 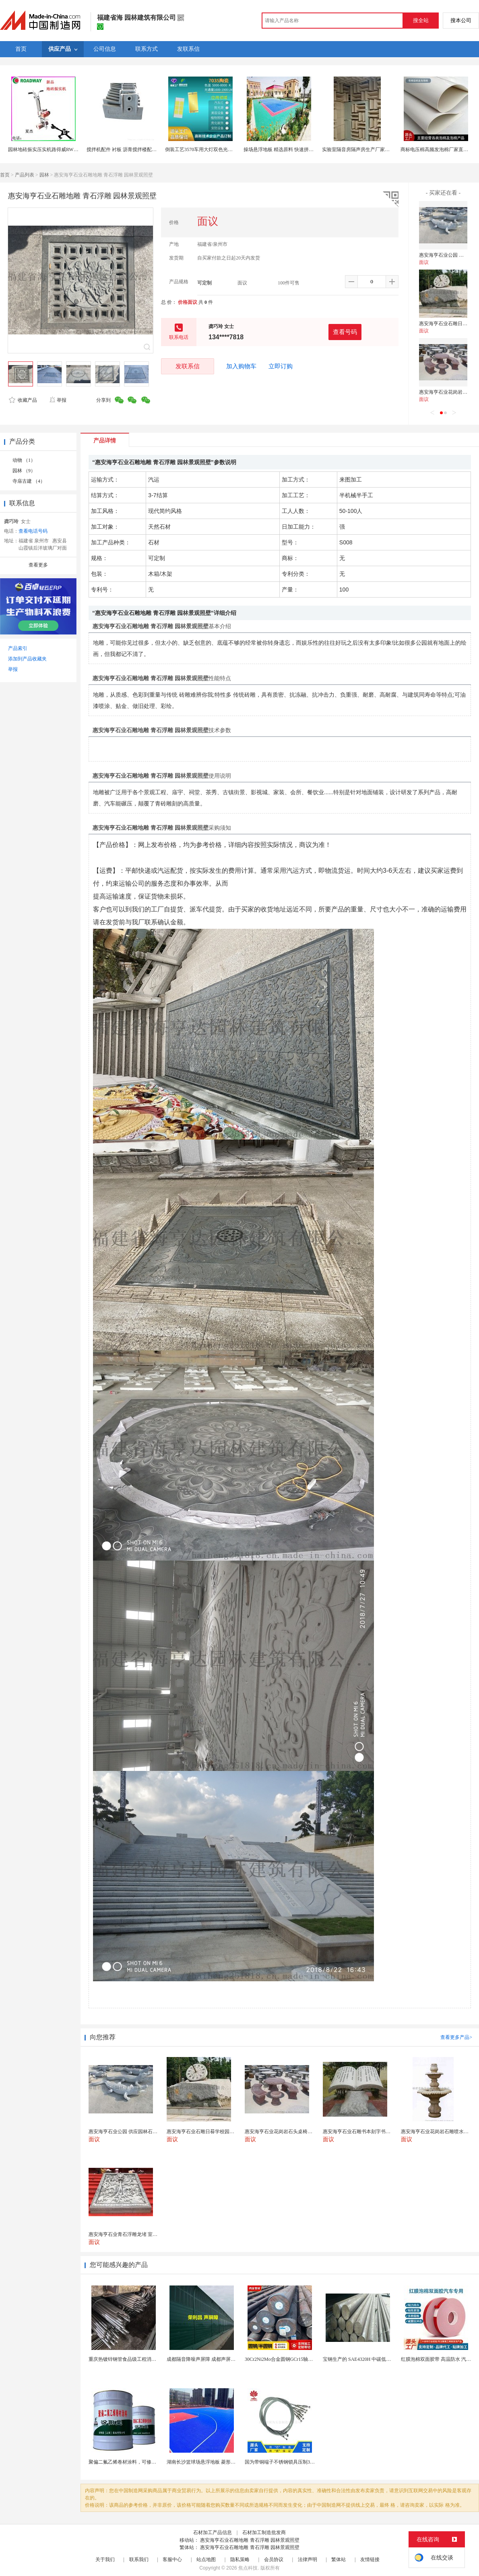 I want to click on 园林 （9）, so click(x=23, y=470).